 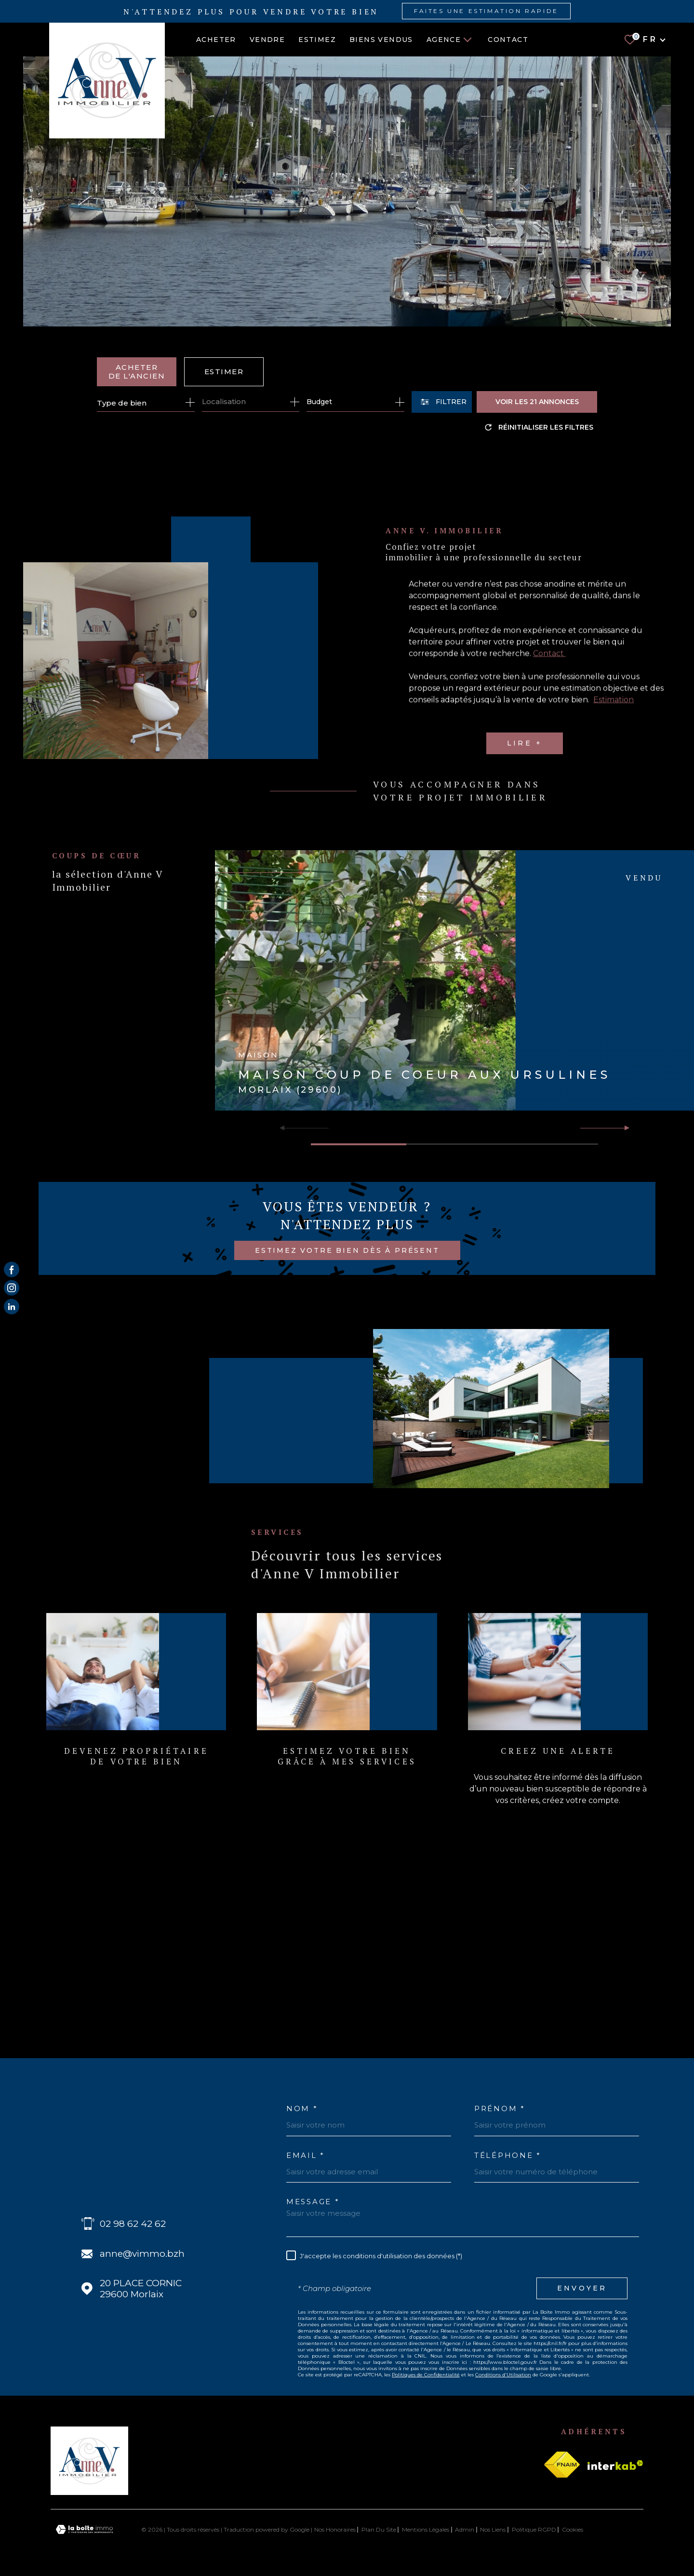 What do you see at coordinates (381, 39) in the screenshot?
I see `BIENS VENDUS` at bounding box center [381, 39].